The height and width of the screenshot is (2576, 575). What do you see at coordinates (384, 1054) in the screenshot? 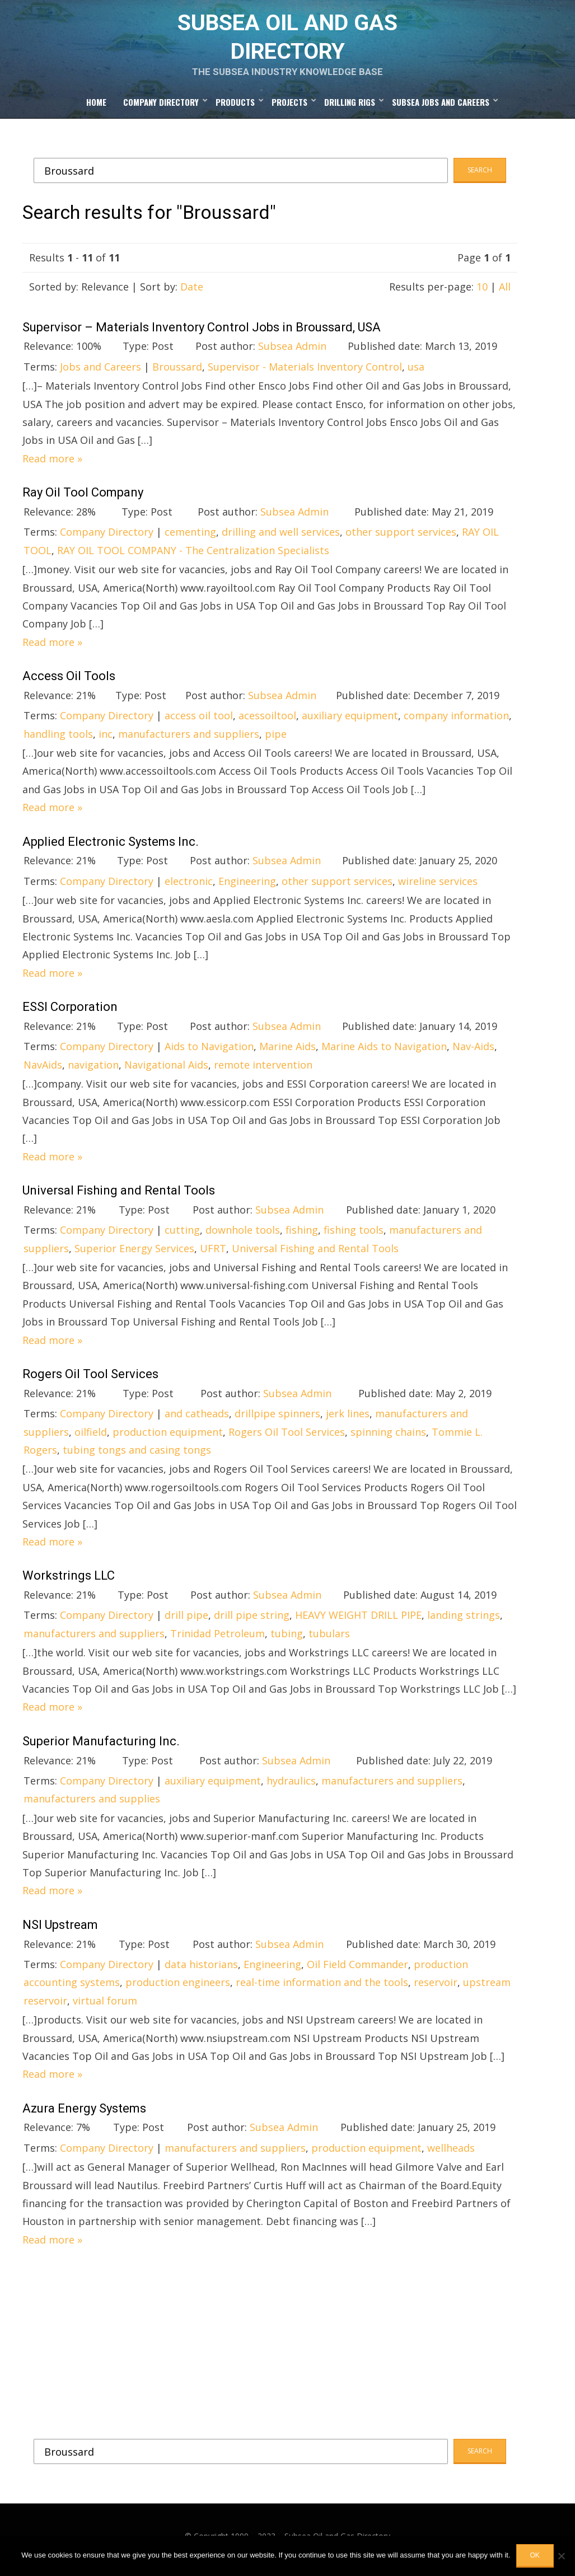
I see `Marine Aids to Navigation` at bounding box center [384, 1054].